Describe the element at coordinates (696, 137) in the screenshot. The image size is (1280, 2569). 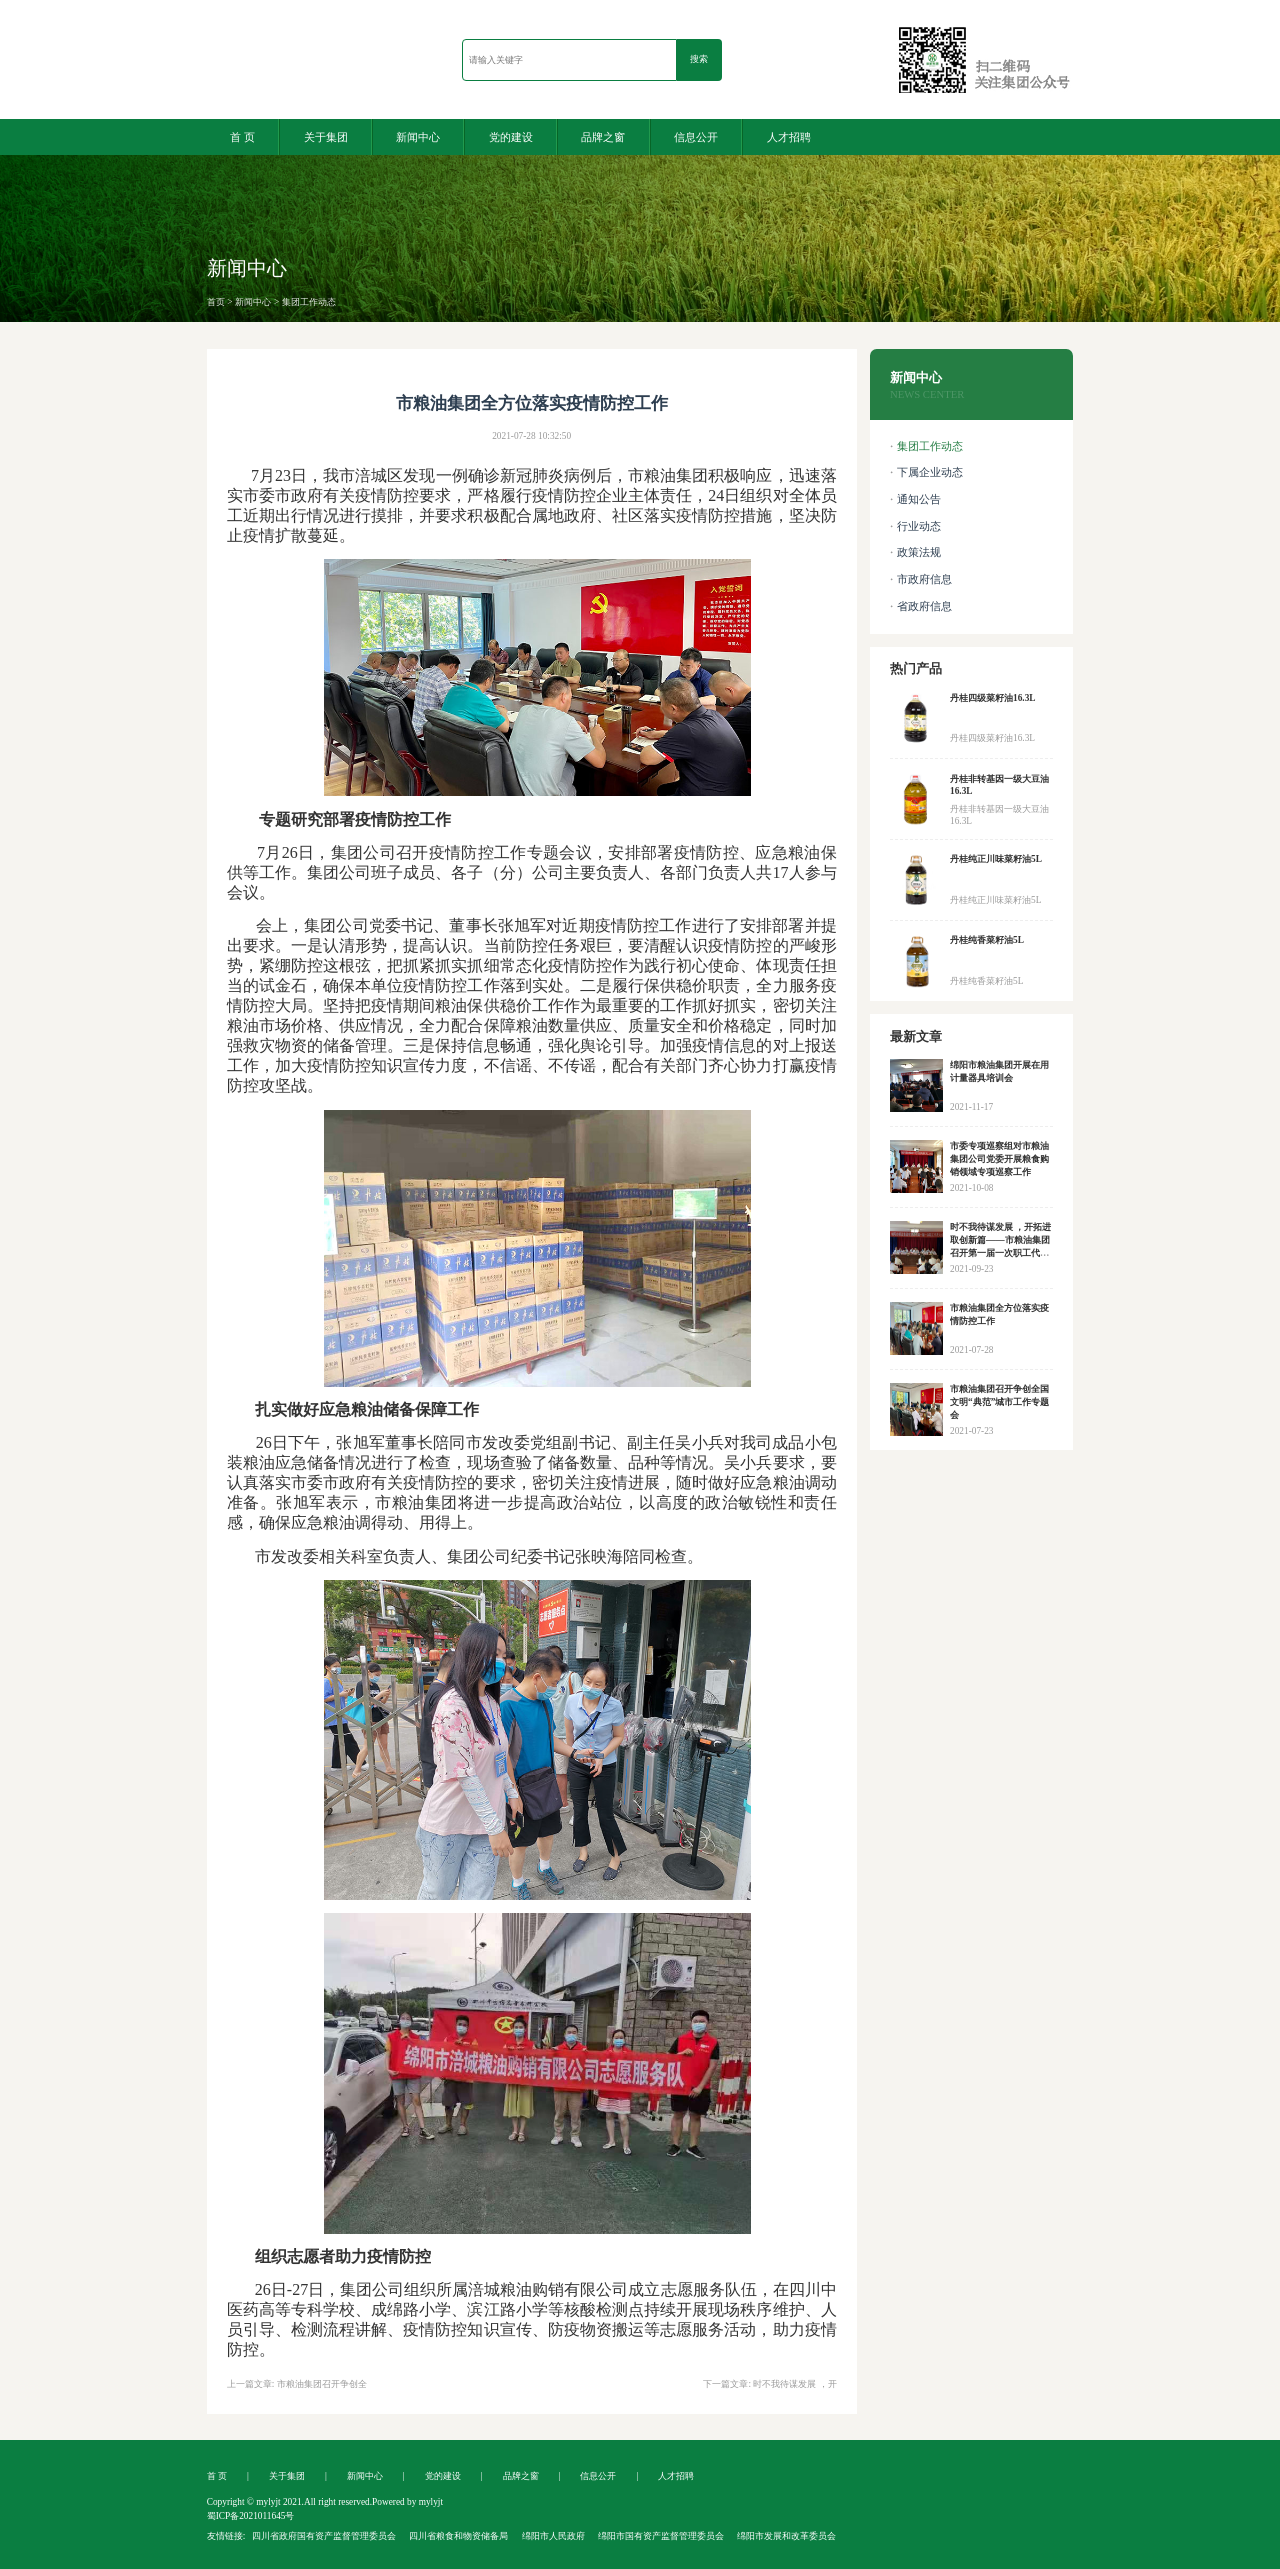
I see `信息公开` at that location.